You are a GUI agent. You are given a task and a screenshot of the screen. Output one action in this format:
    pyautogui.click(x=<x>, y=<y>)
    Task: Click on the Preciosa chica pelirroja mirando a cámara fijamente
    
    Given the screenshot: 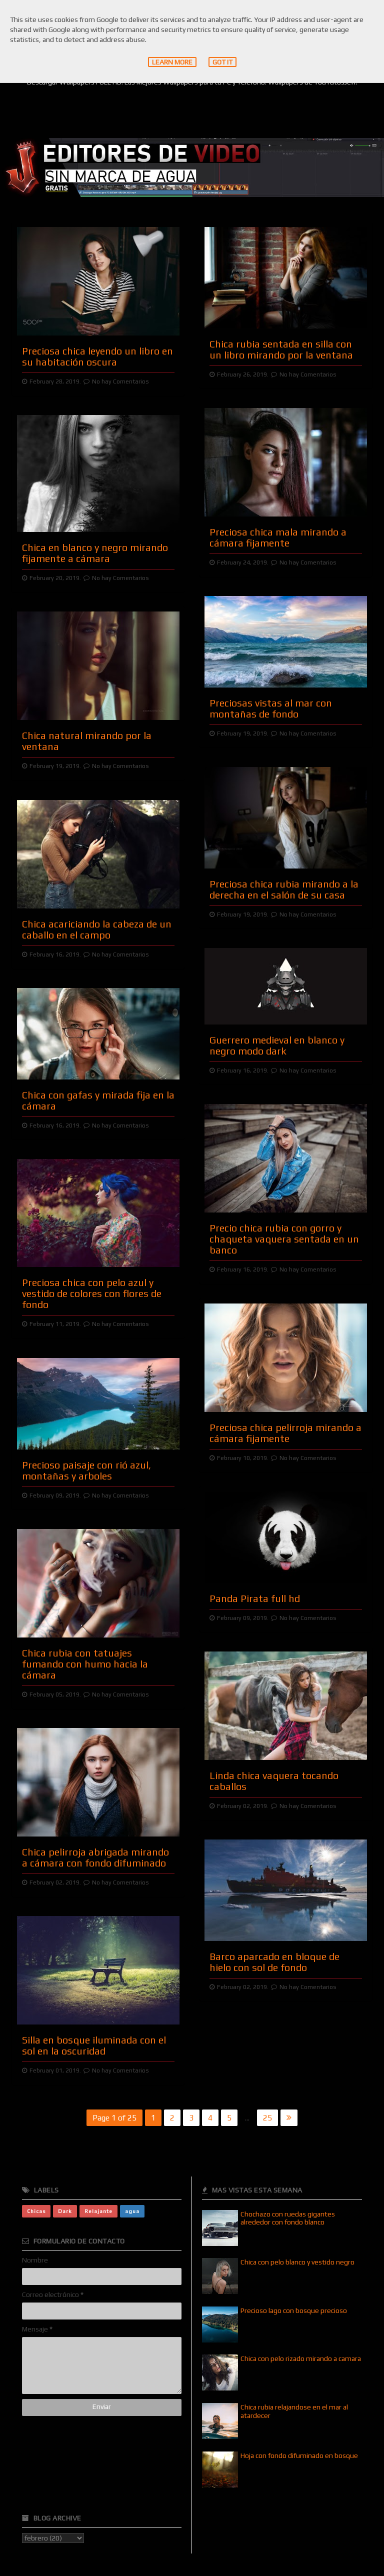 What is the action you would take?
    pyautogui.click(x=286, y=1433)
    